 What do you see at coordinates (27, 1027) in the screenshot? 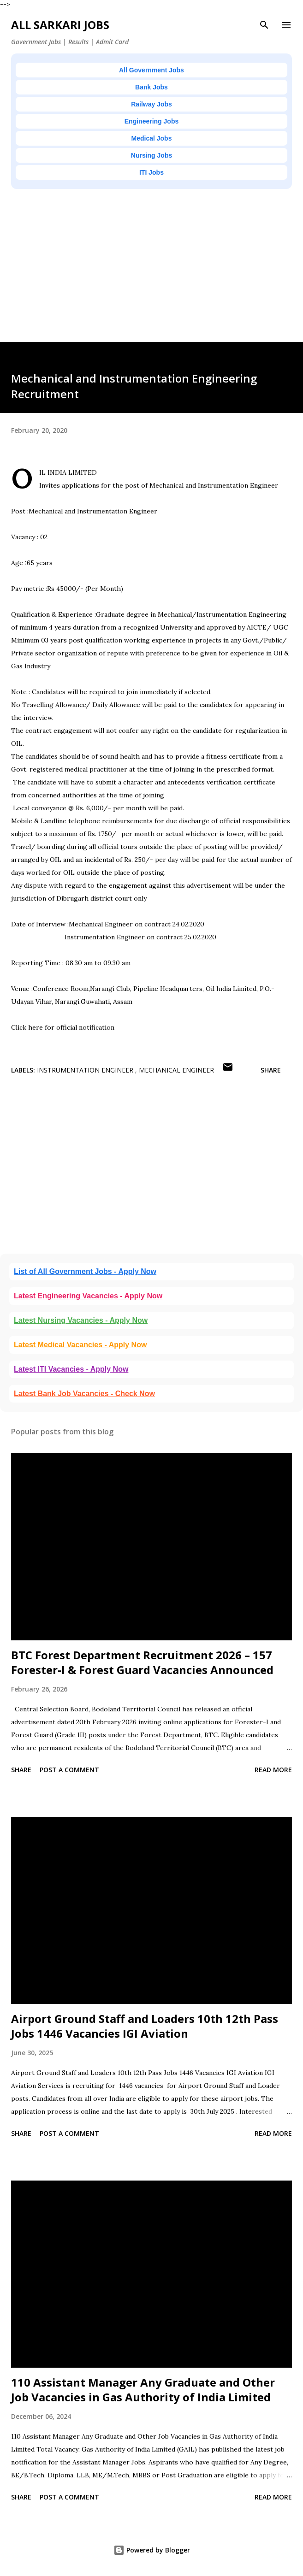
I see `Click here` at bounding box center [27, 1027].